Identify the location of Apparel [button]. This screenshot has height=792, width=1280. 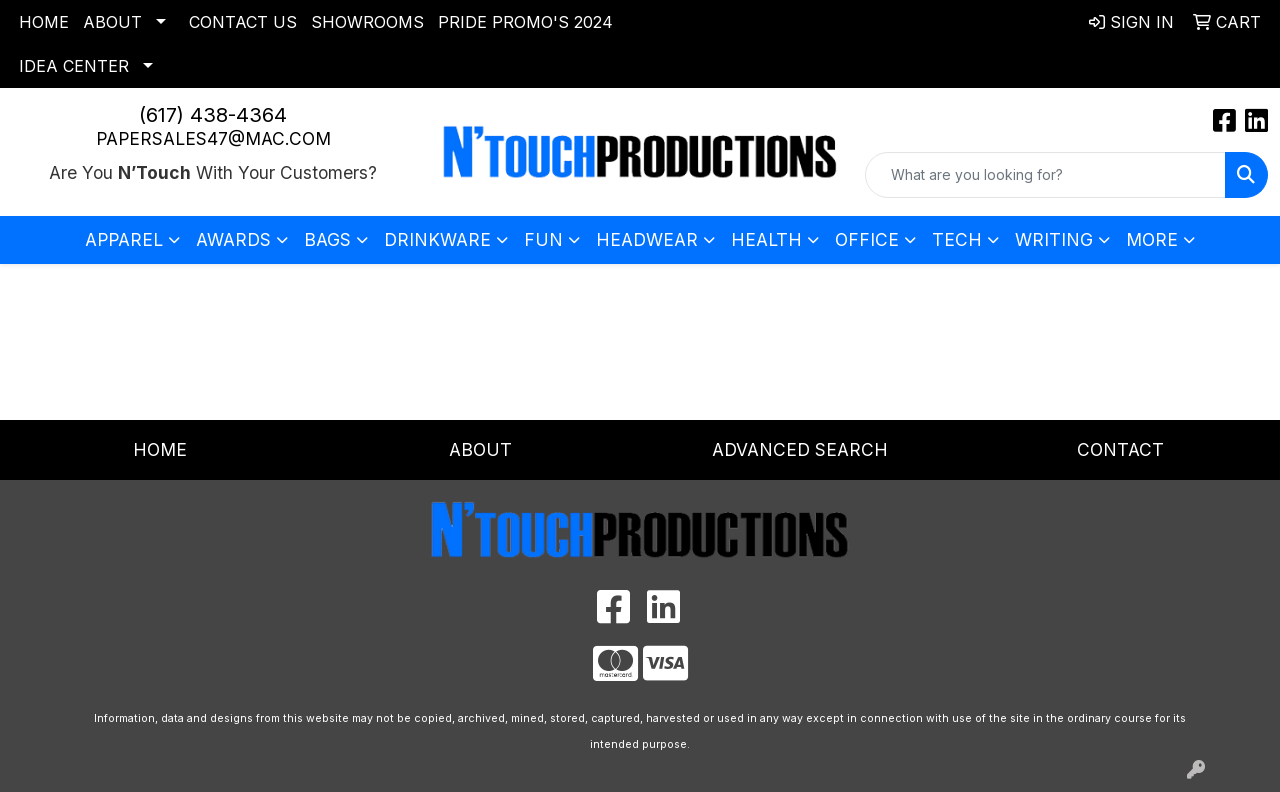
(124, 239).